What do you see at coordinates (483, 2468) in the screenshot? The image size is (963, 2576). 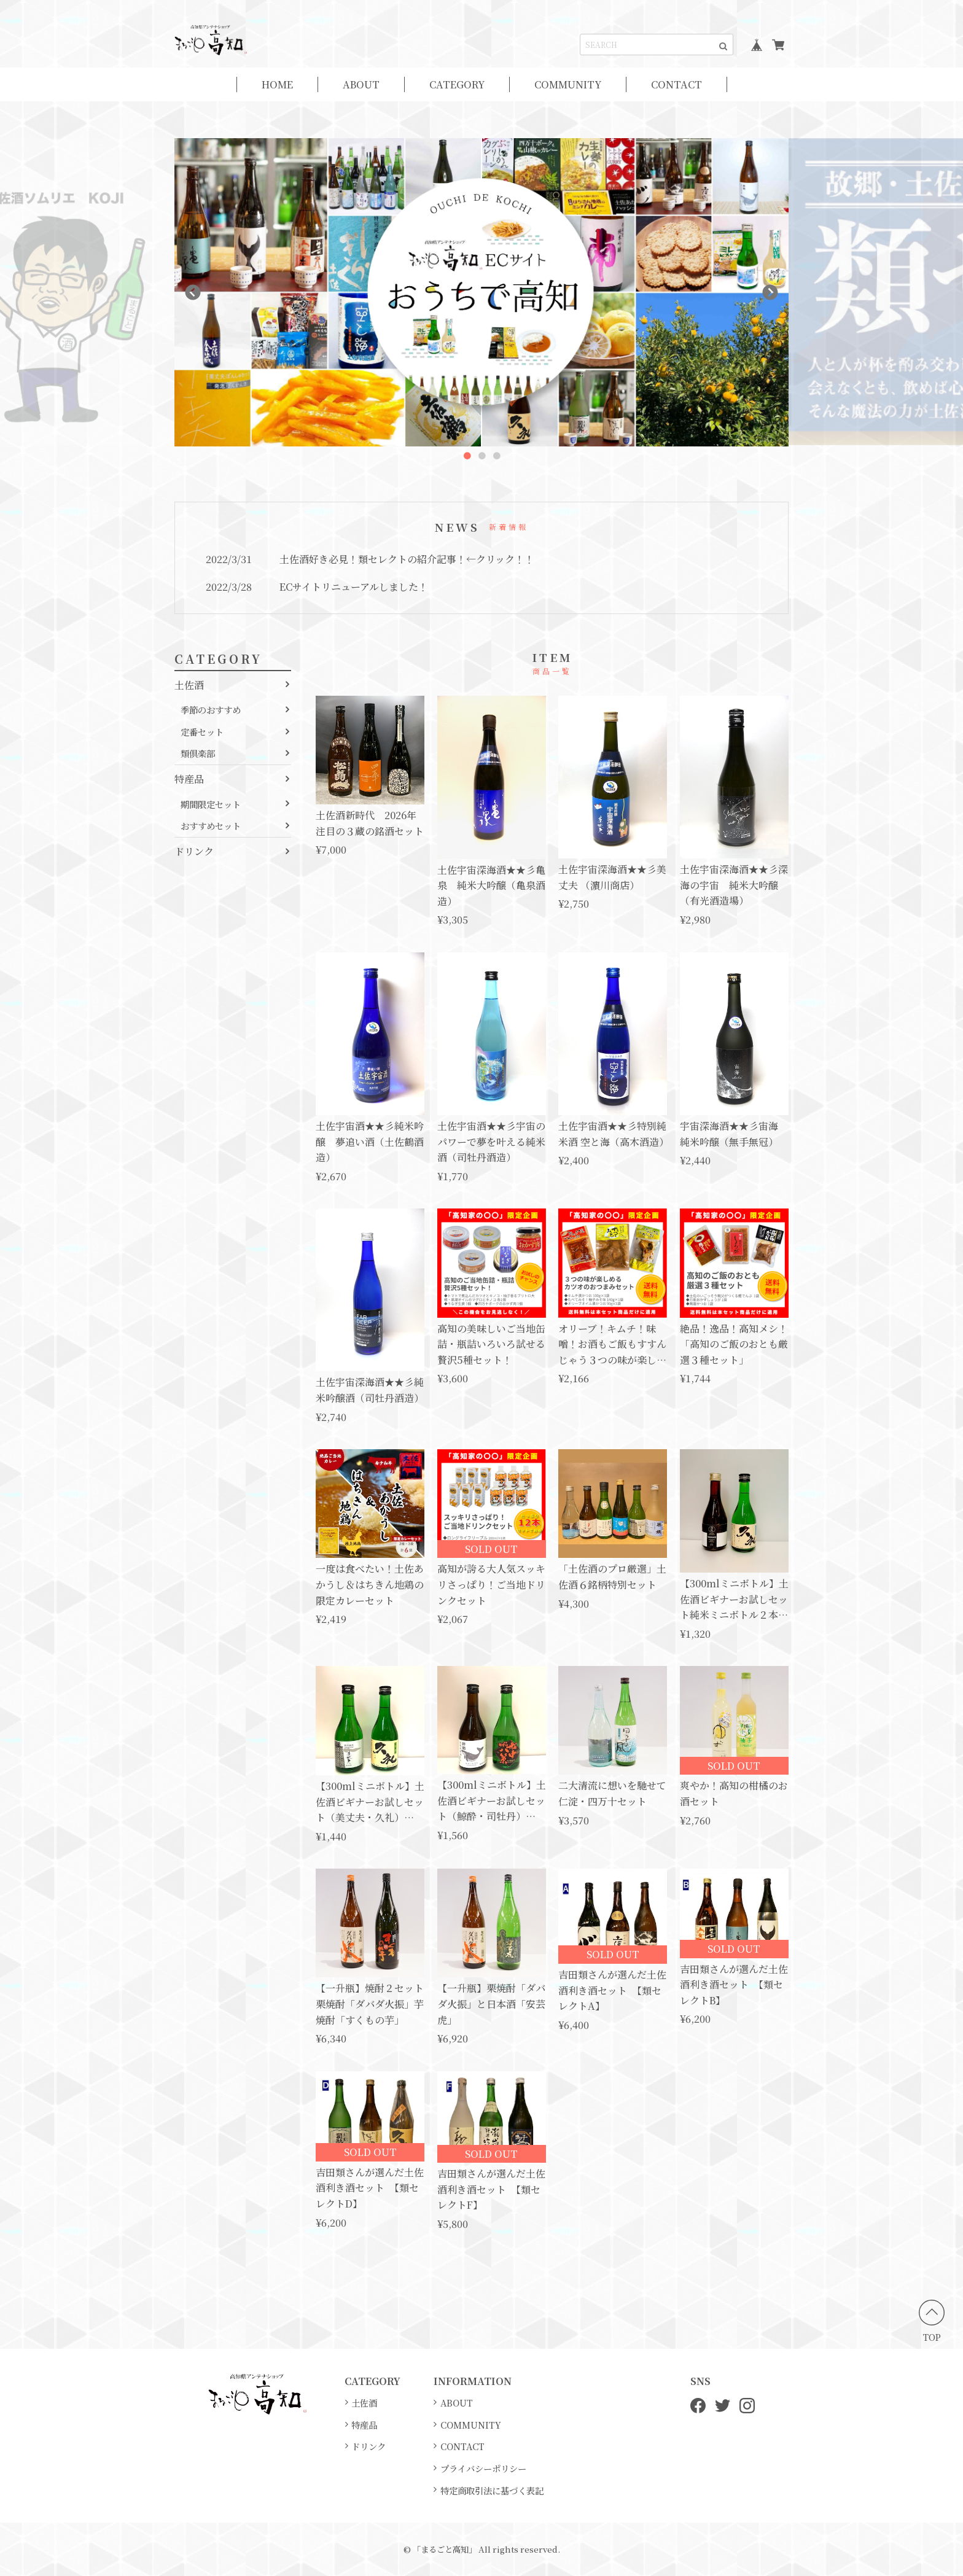 I see `プライバシーポリシー` at bounding box center [483, 2468].